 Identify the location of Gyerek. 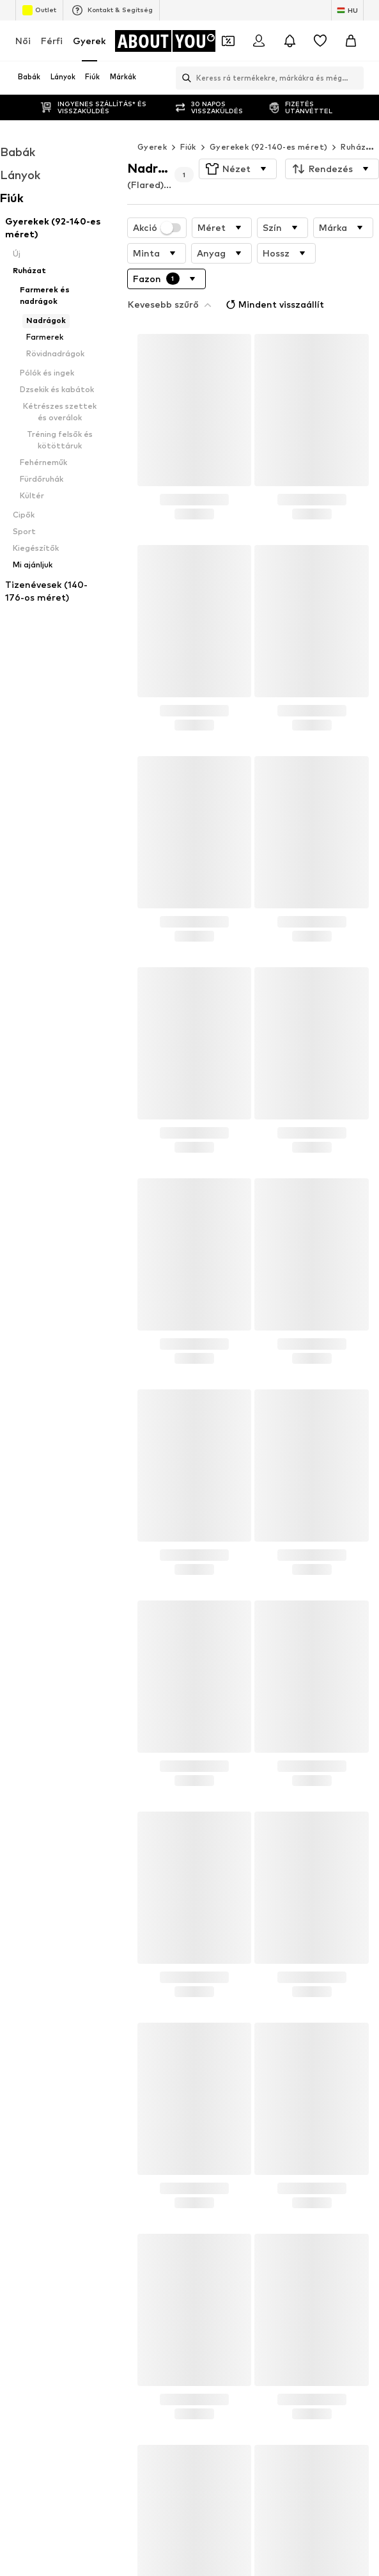
(89, 40).